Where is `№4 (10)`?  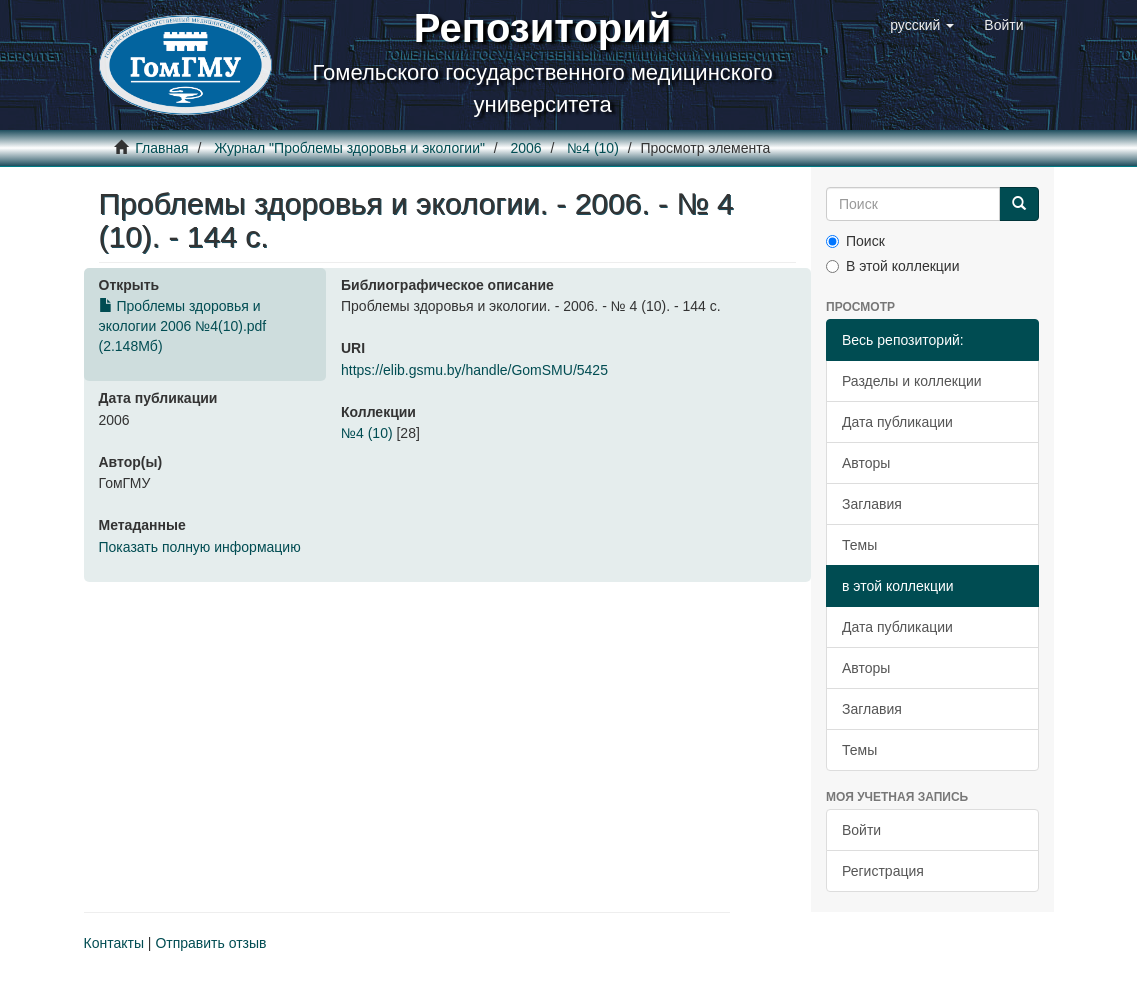 №4 (10) is located at coordinates (593, 148).